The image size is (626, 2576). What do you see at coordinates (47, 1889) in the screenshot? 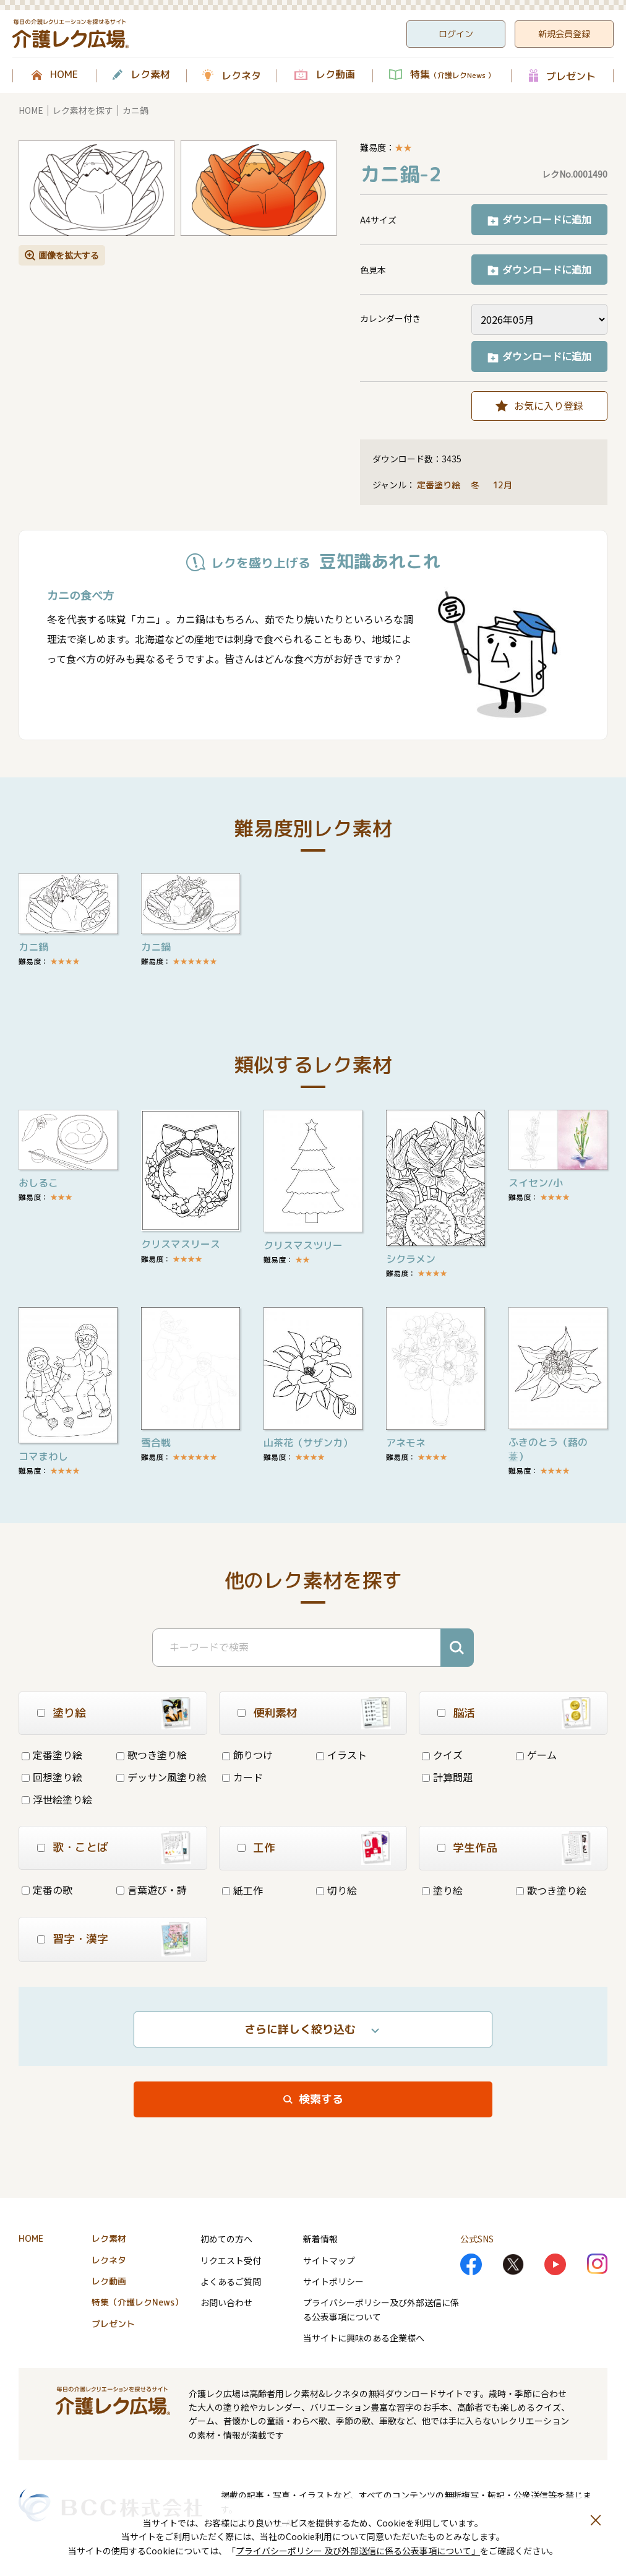
I see `定番の歌` at bounding box center [47, 1889].